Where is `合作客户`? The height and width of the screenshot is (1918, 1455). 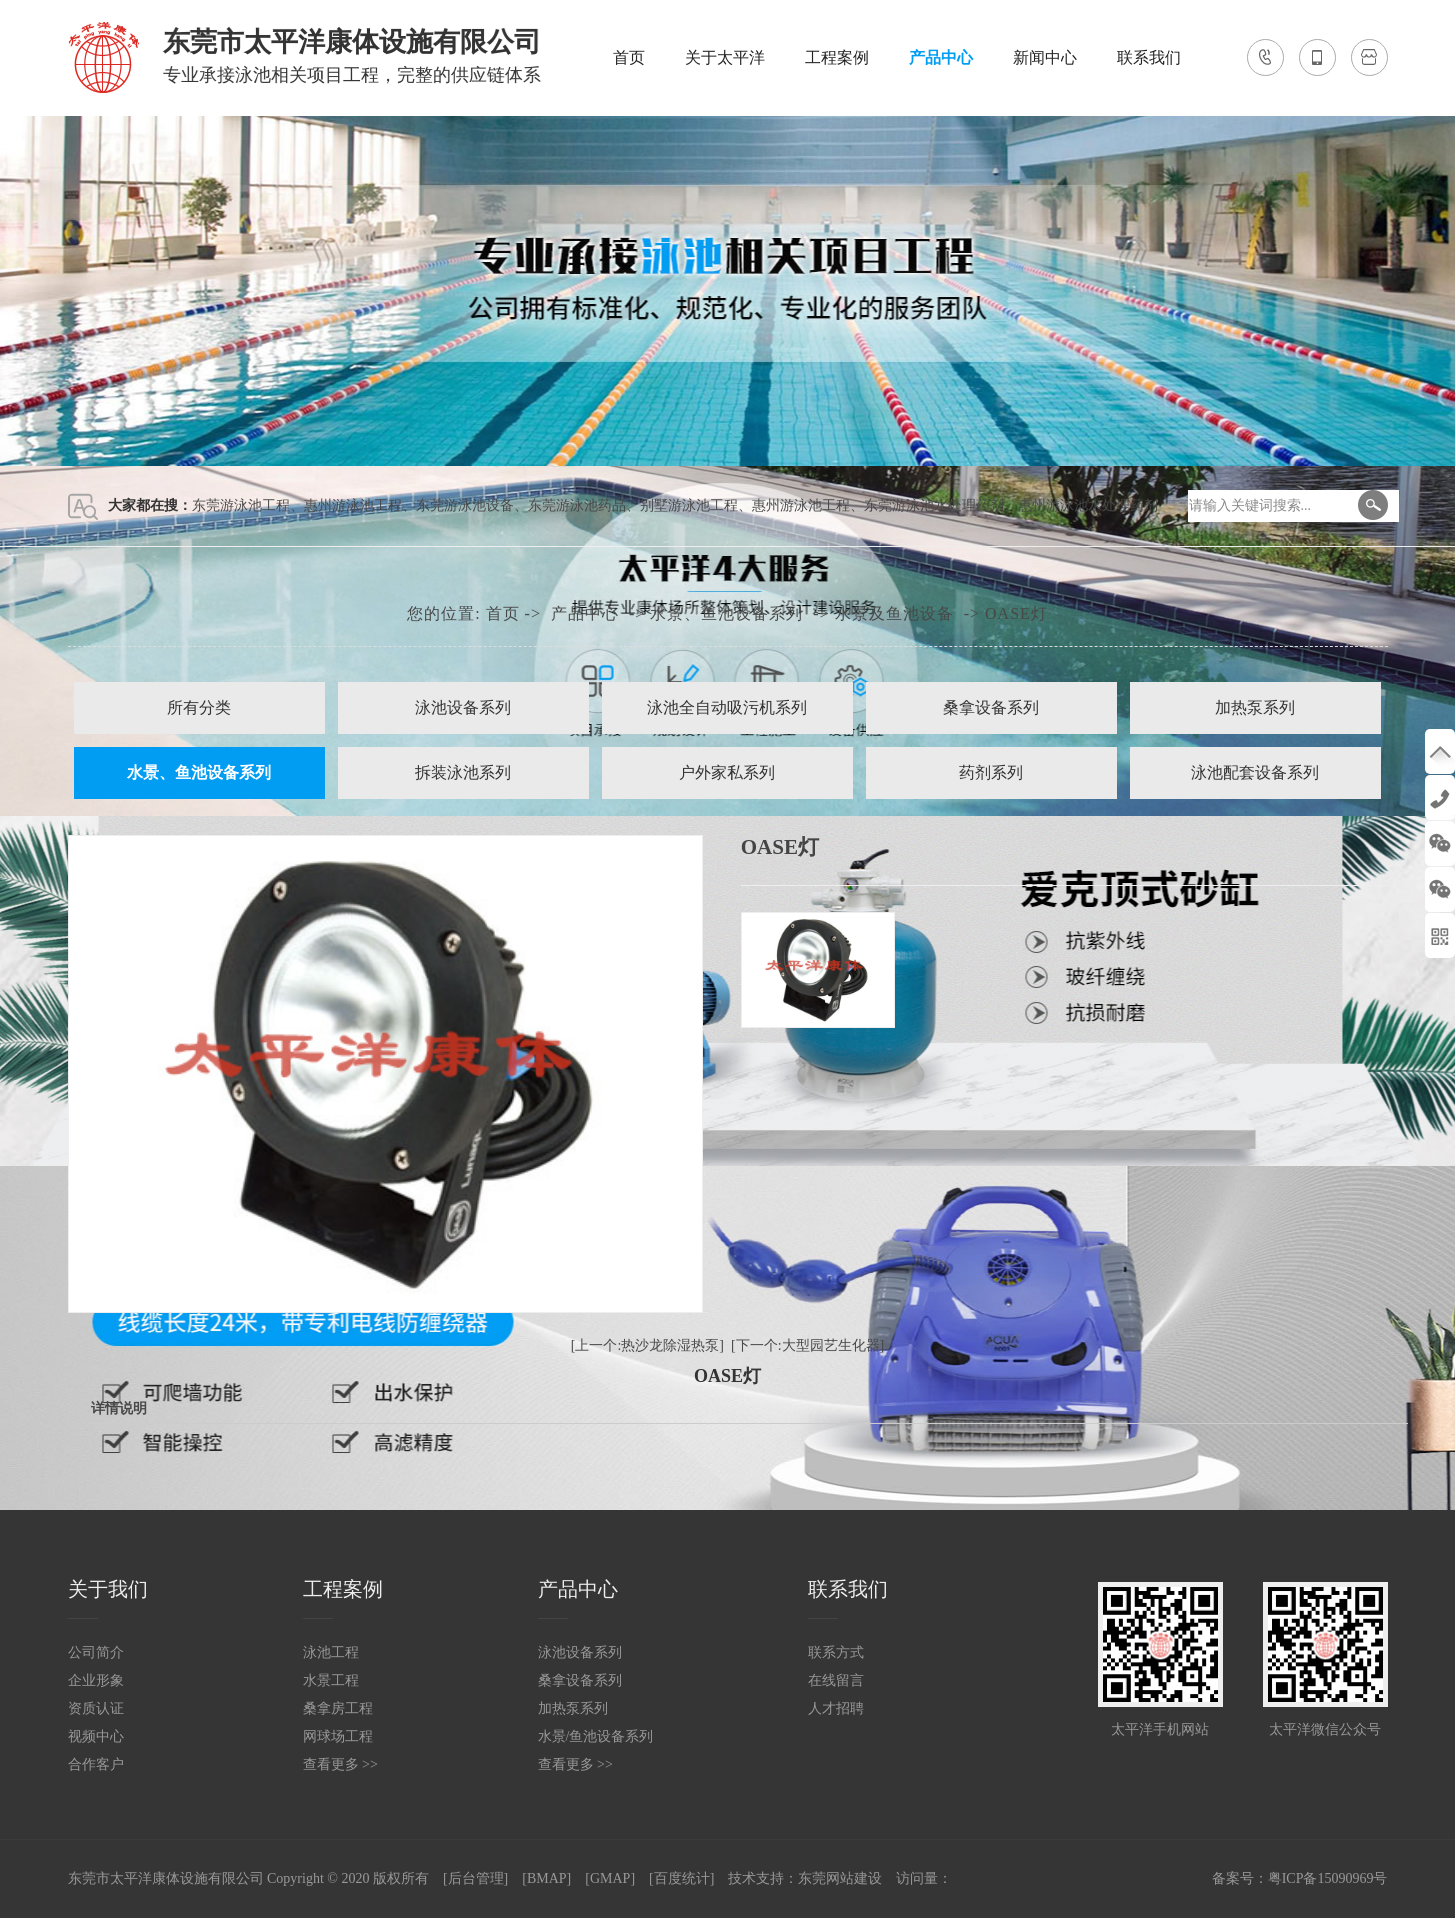 合作客户 is located at coordinates (96, 1764).